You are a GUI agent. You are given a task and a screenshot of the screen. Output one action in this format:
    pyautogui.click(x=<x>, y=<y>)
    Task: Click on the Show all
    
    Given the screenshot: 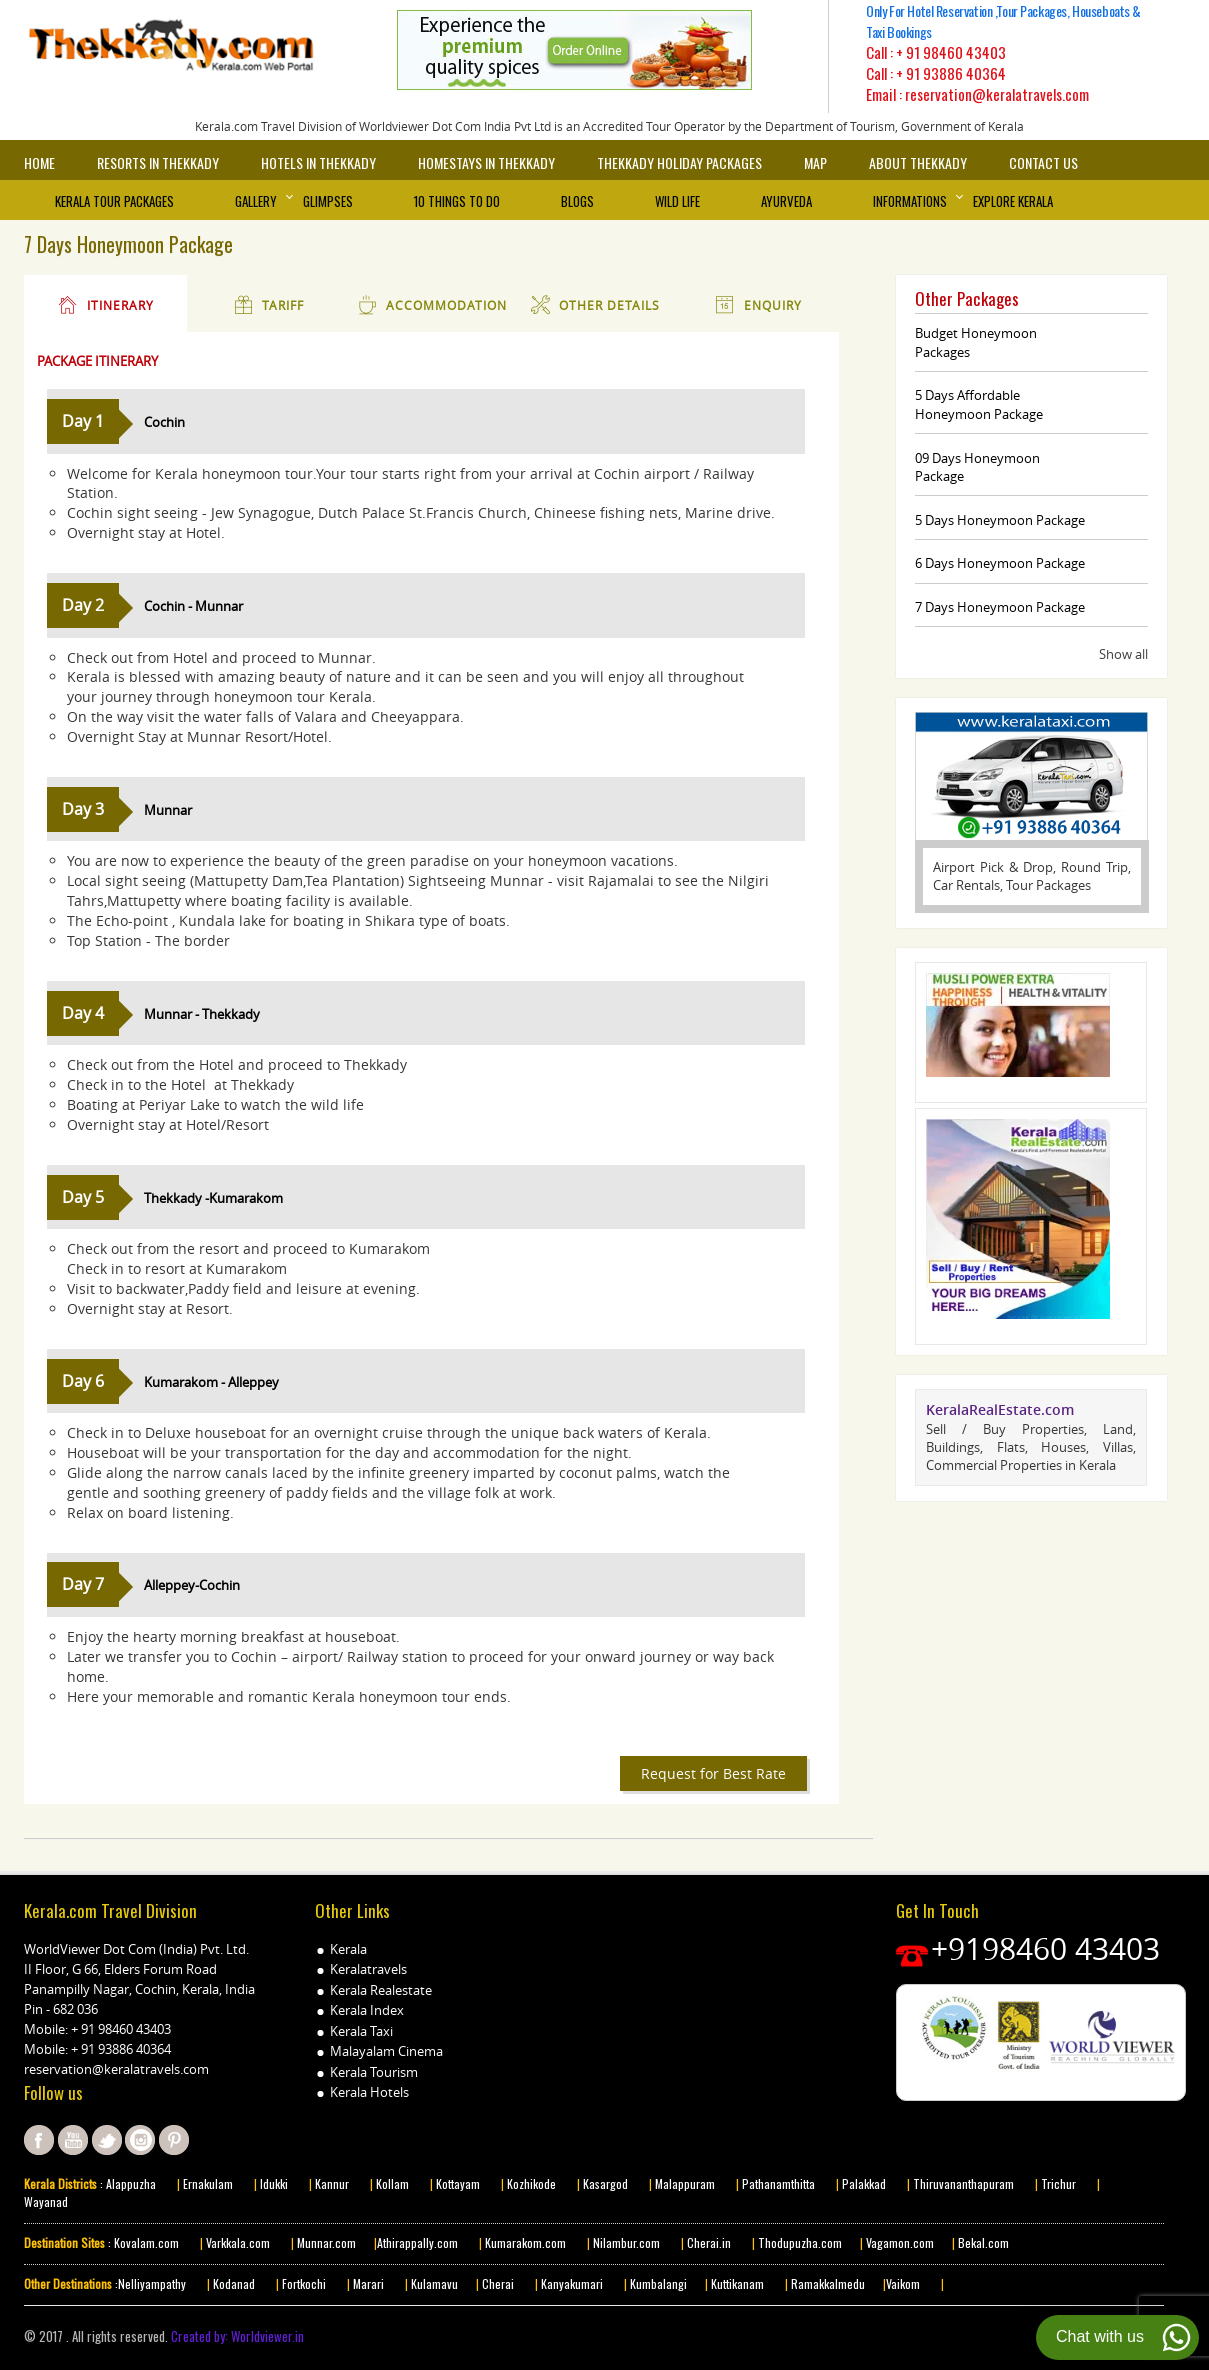 What is the action you would take?
    pyautogui.click(x=1123, y=654)
    